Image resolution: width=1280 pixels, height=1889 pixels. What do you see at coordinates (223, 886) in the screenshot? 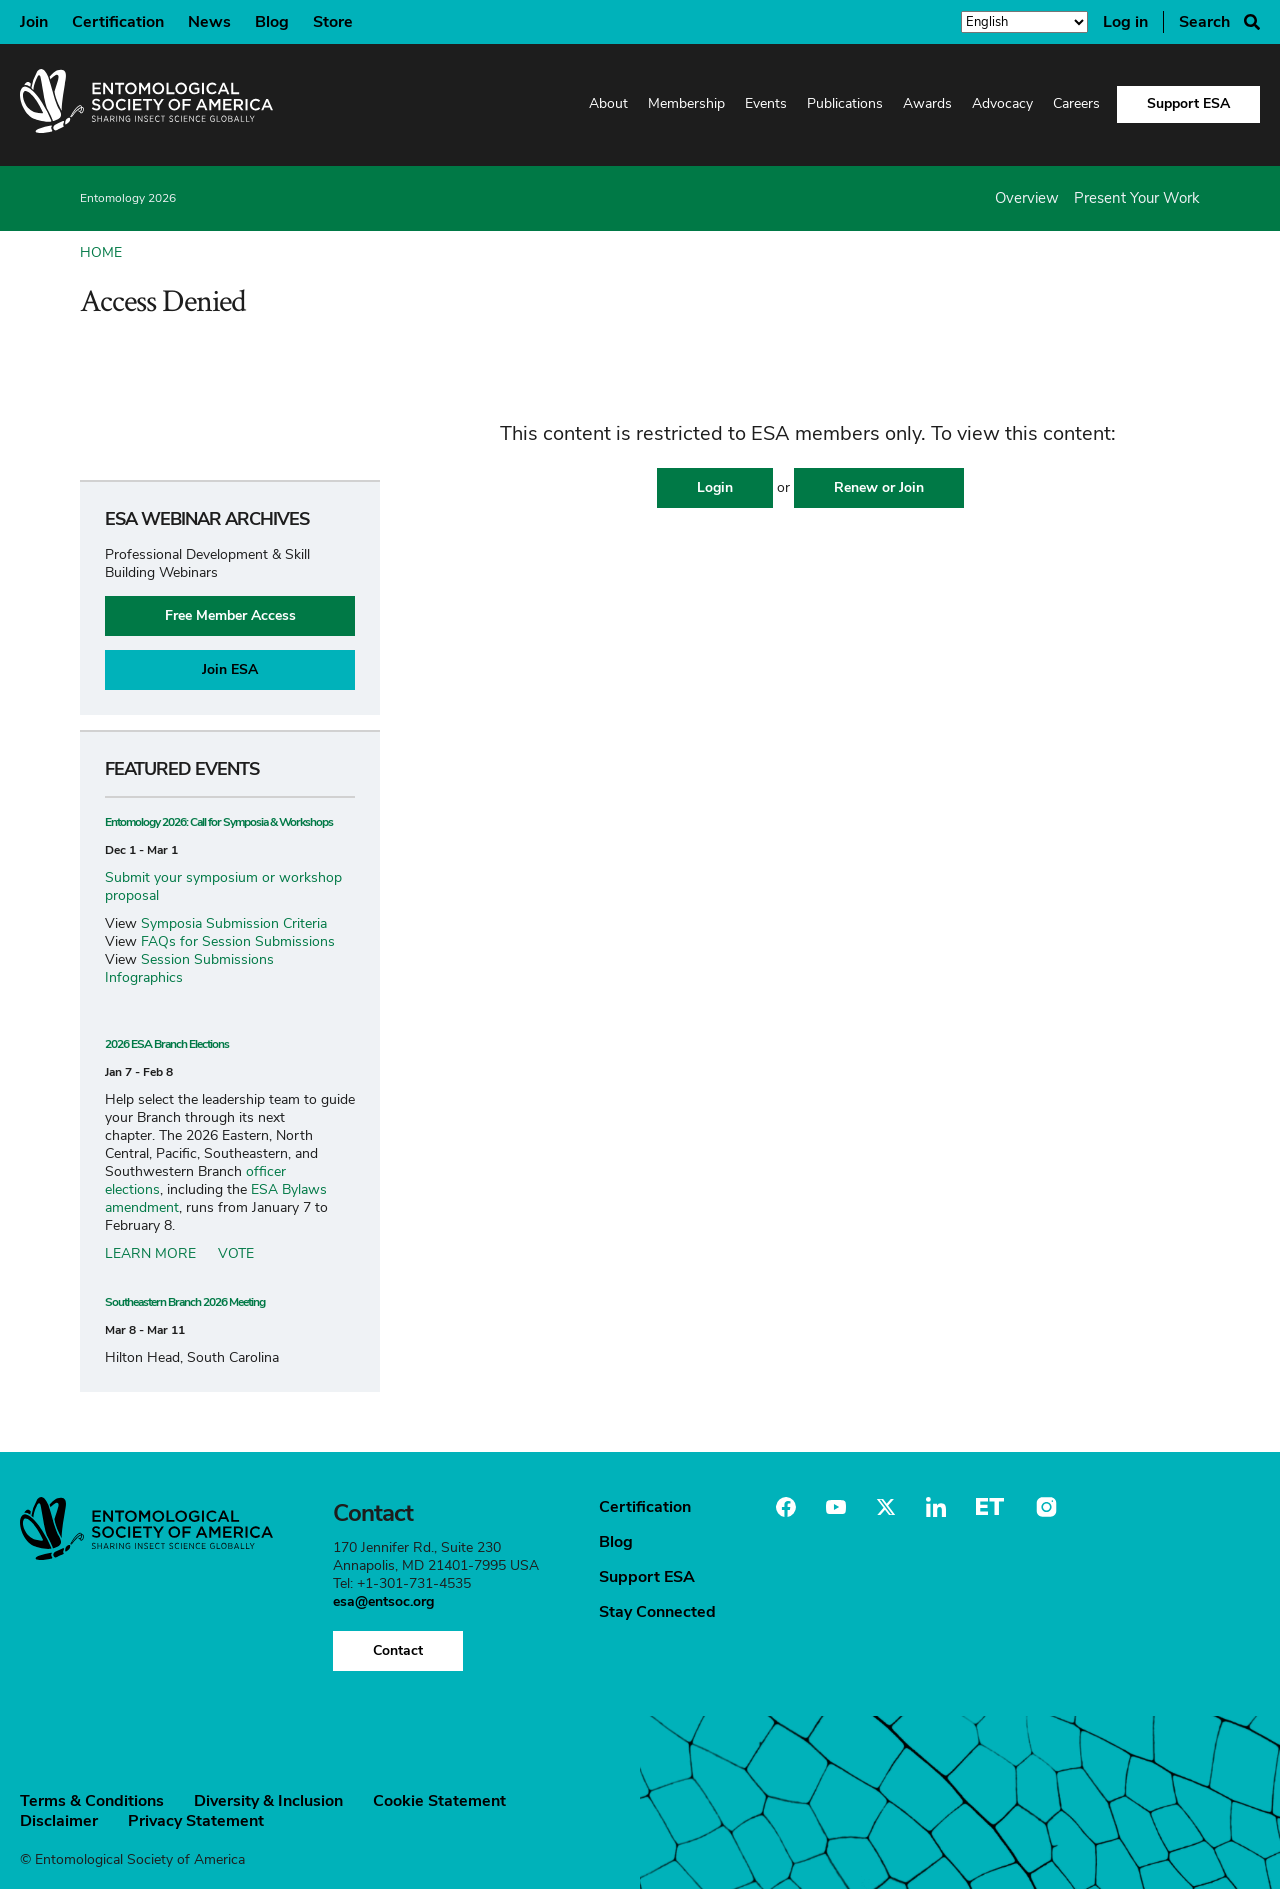
I see `Submit your symposium or workshop proposal` at bounding box center [223, 886].